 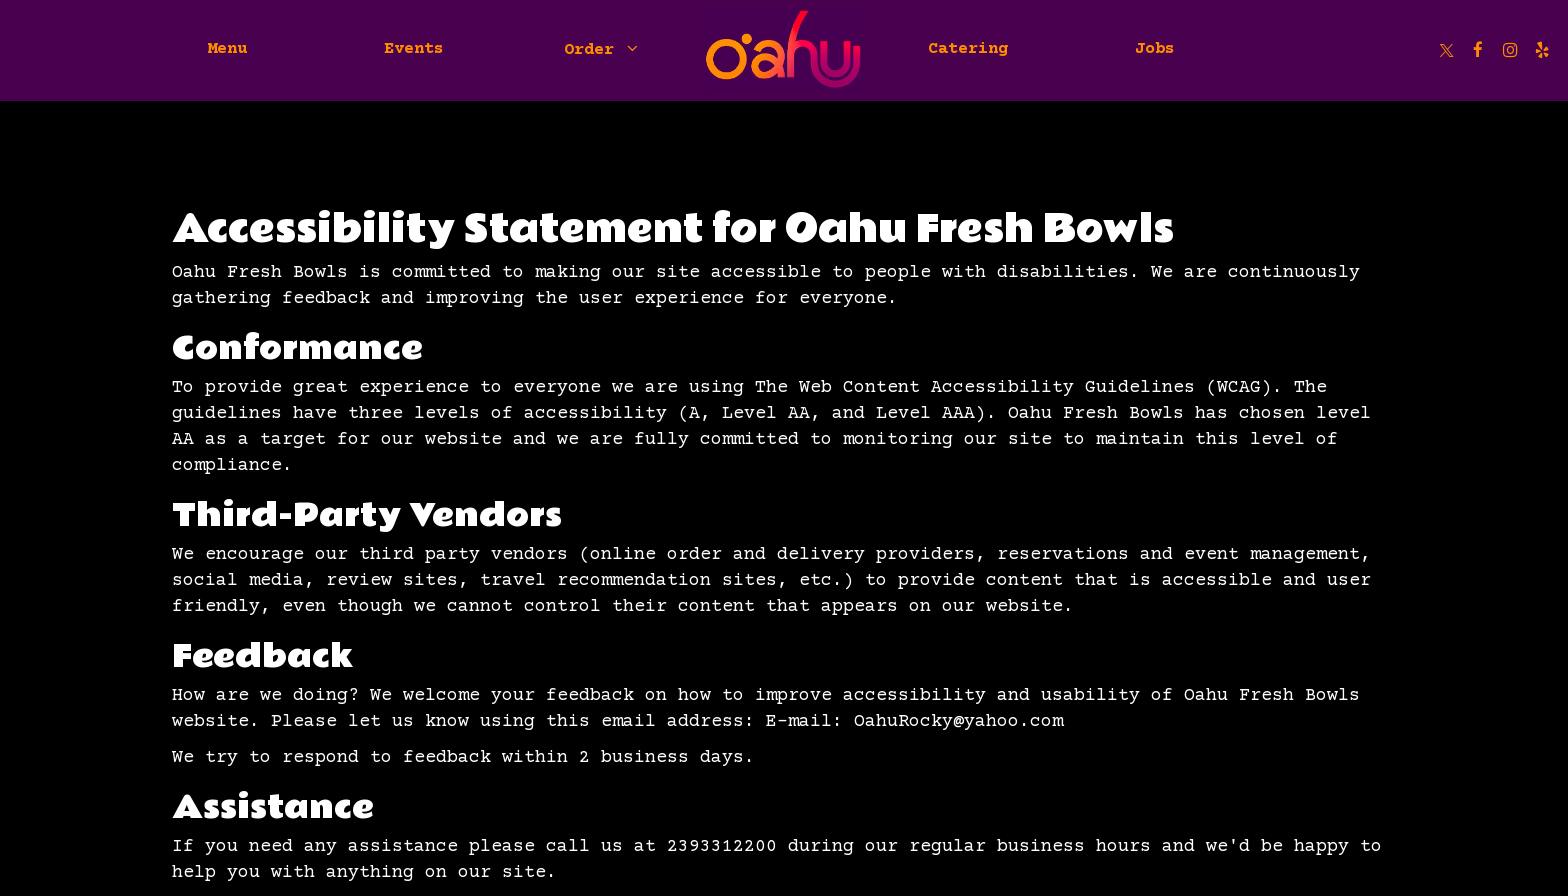 What do you see at coordinates (1155, 49) in the screenshot?
I see `Jobs` at bounding box center [1155, 49].